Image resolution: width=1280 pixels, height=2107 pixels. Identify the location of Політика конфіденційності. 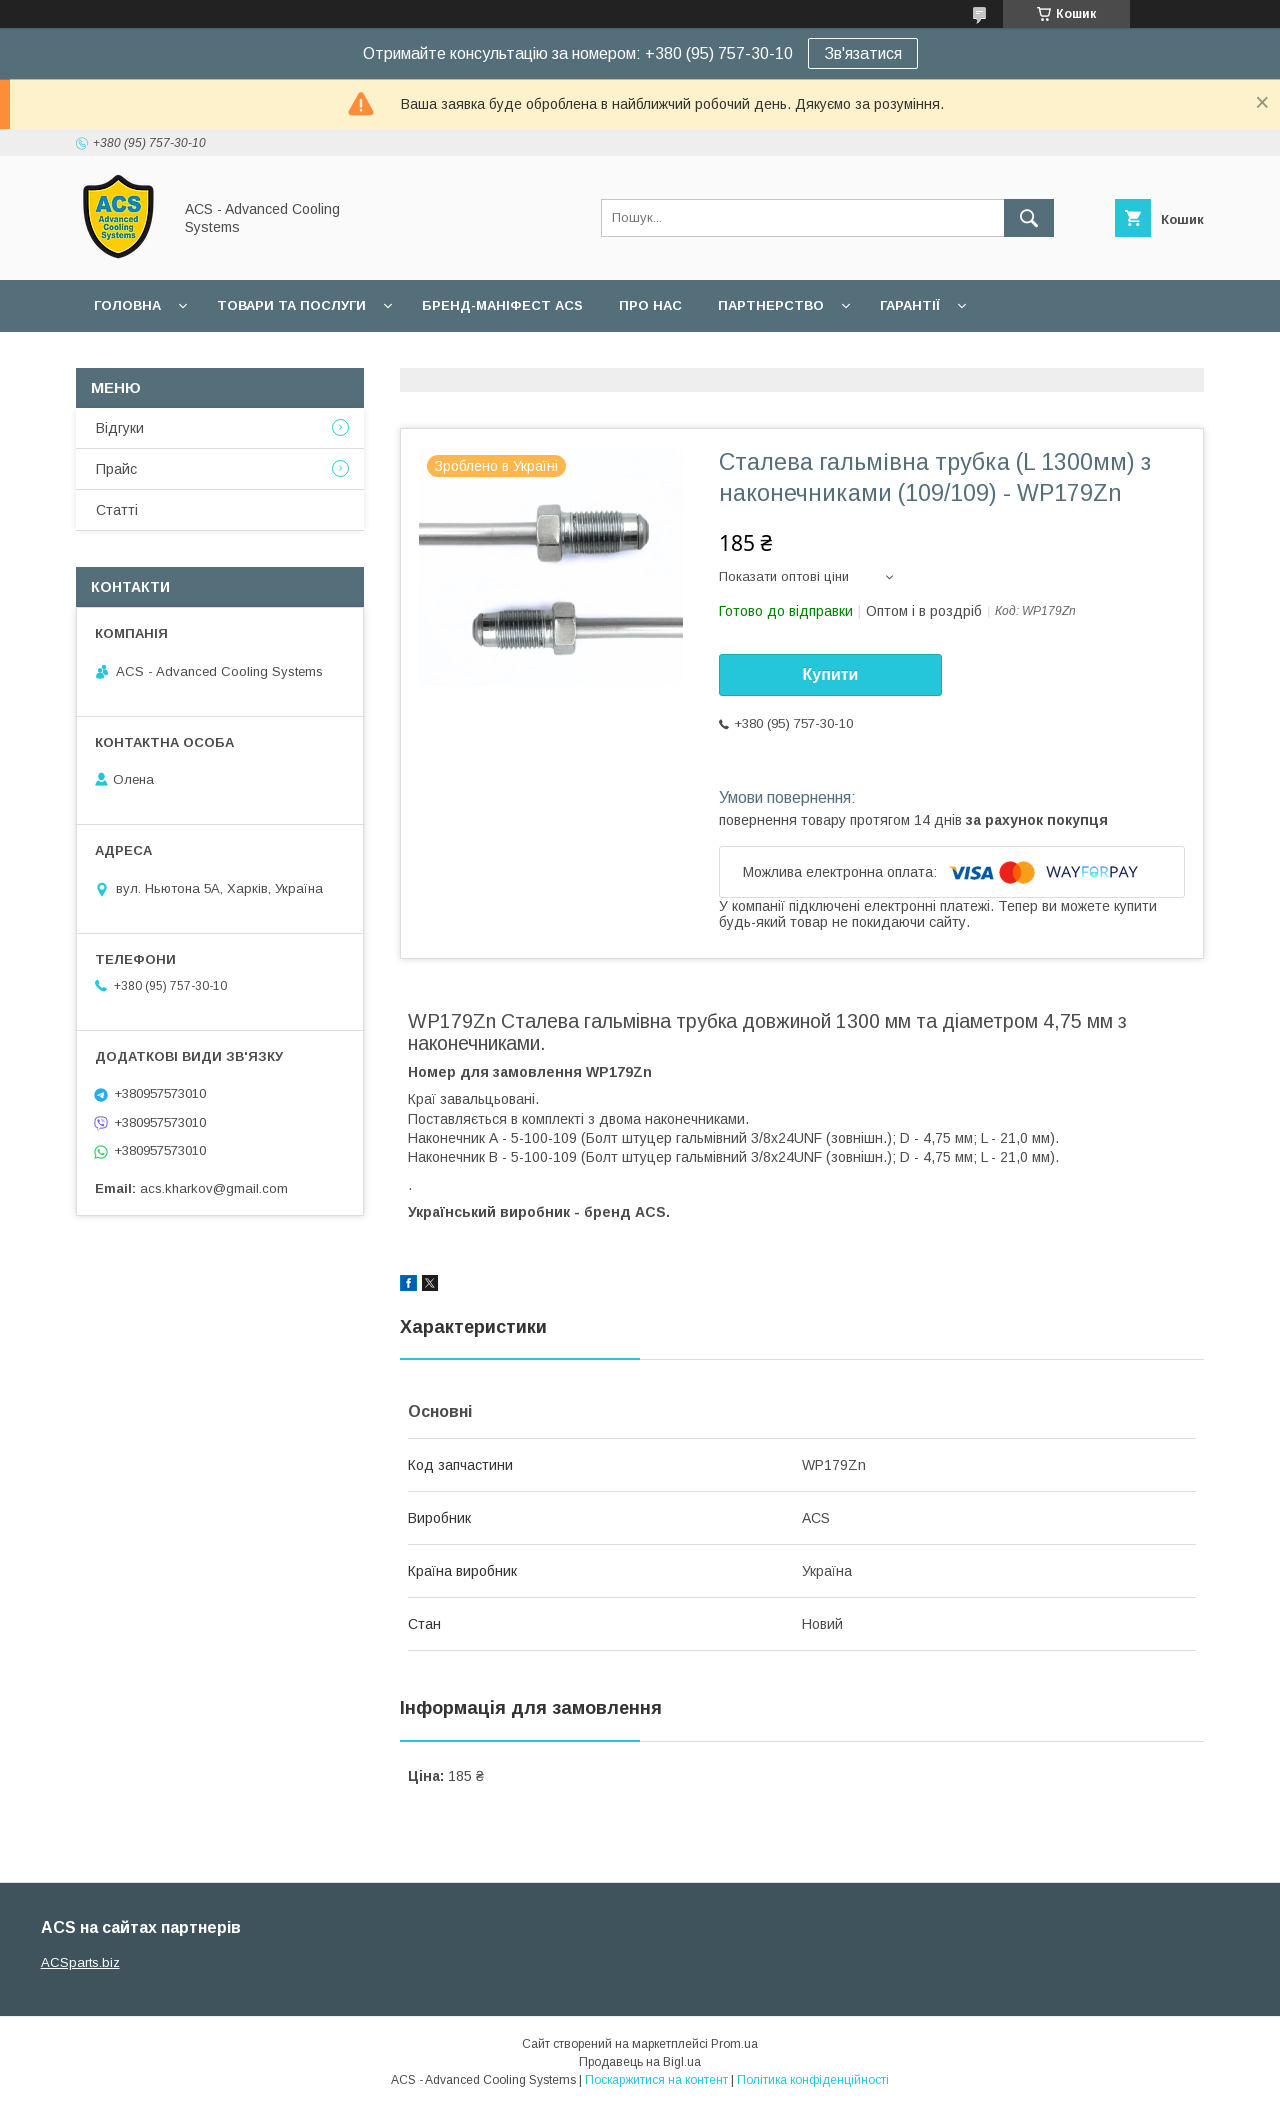
(813, 2080).